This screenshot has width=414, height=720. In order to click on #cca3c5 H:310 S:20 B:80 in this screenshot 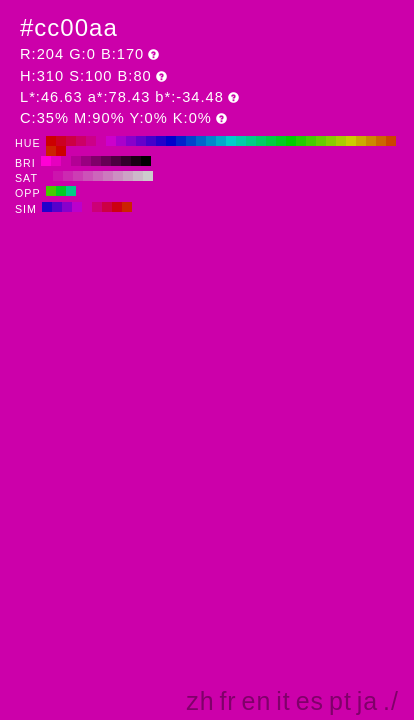, I will do `click(128, 176)`.